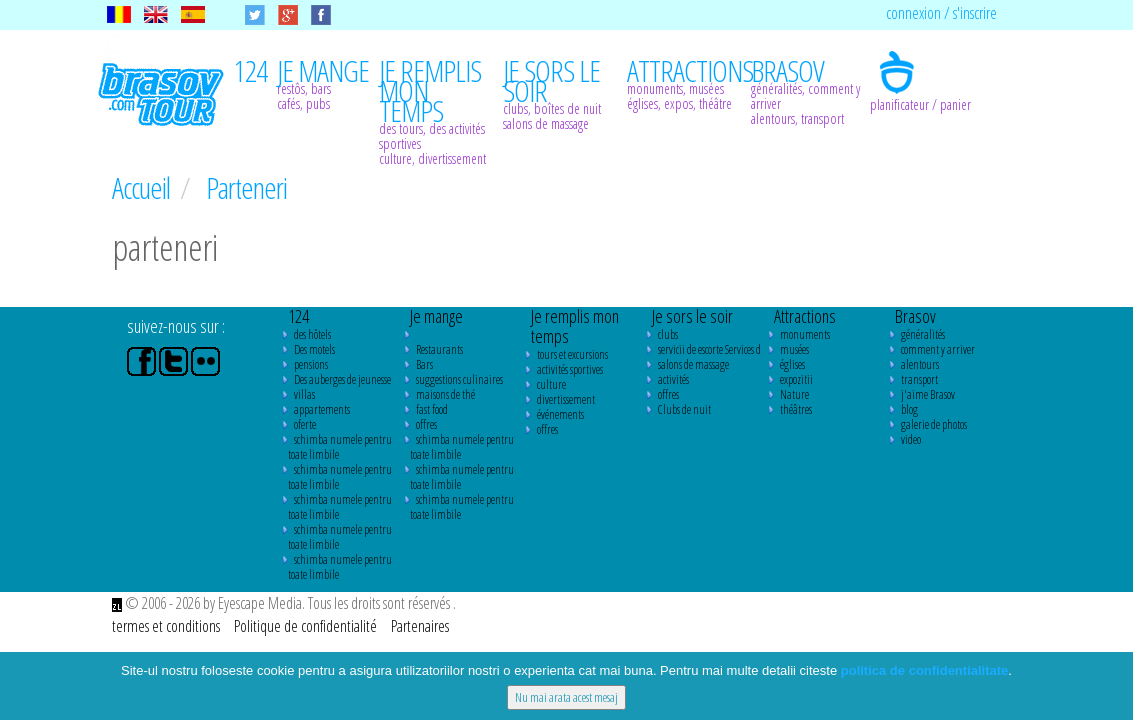  I want to click on politica de confidentialitate, so click(925, 670).